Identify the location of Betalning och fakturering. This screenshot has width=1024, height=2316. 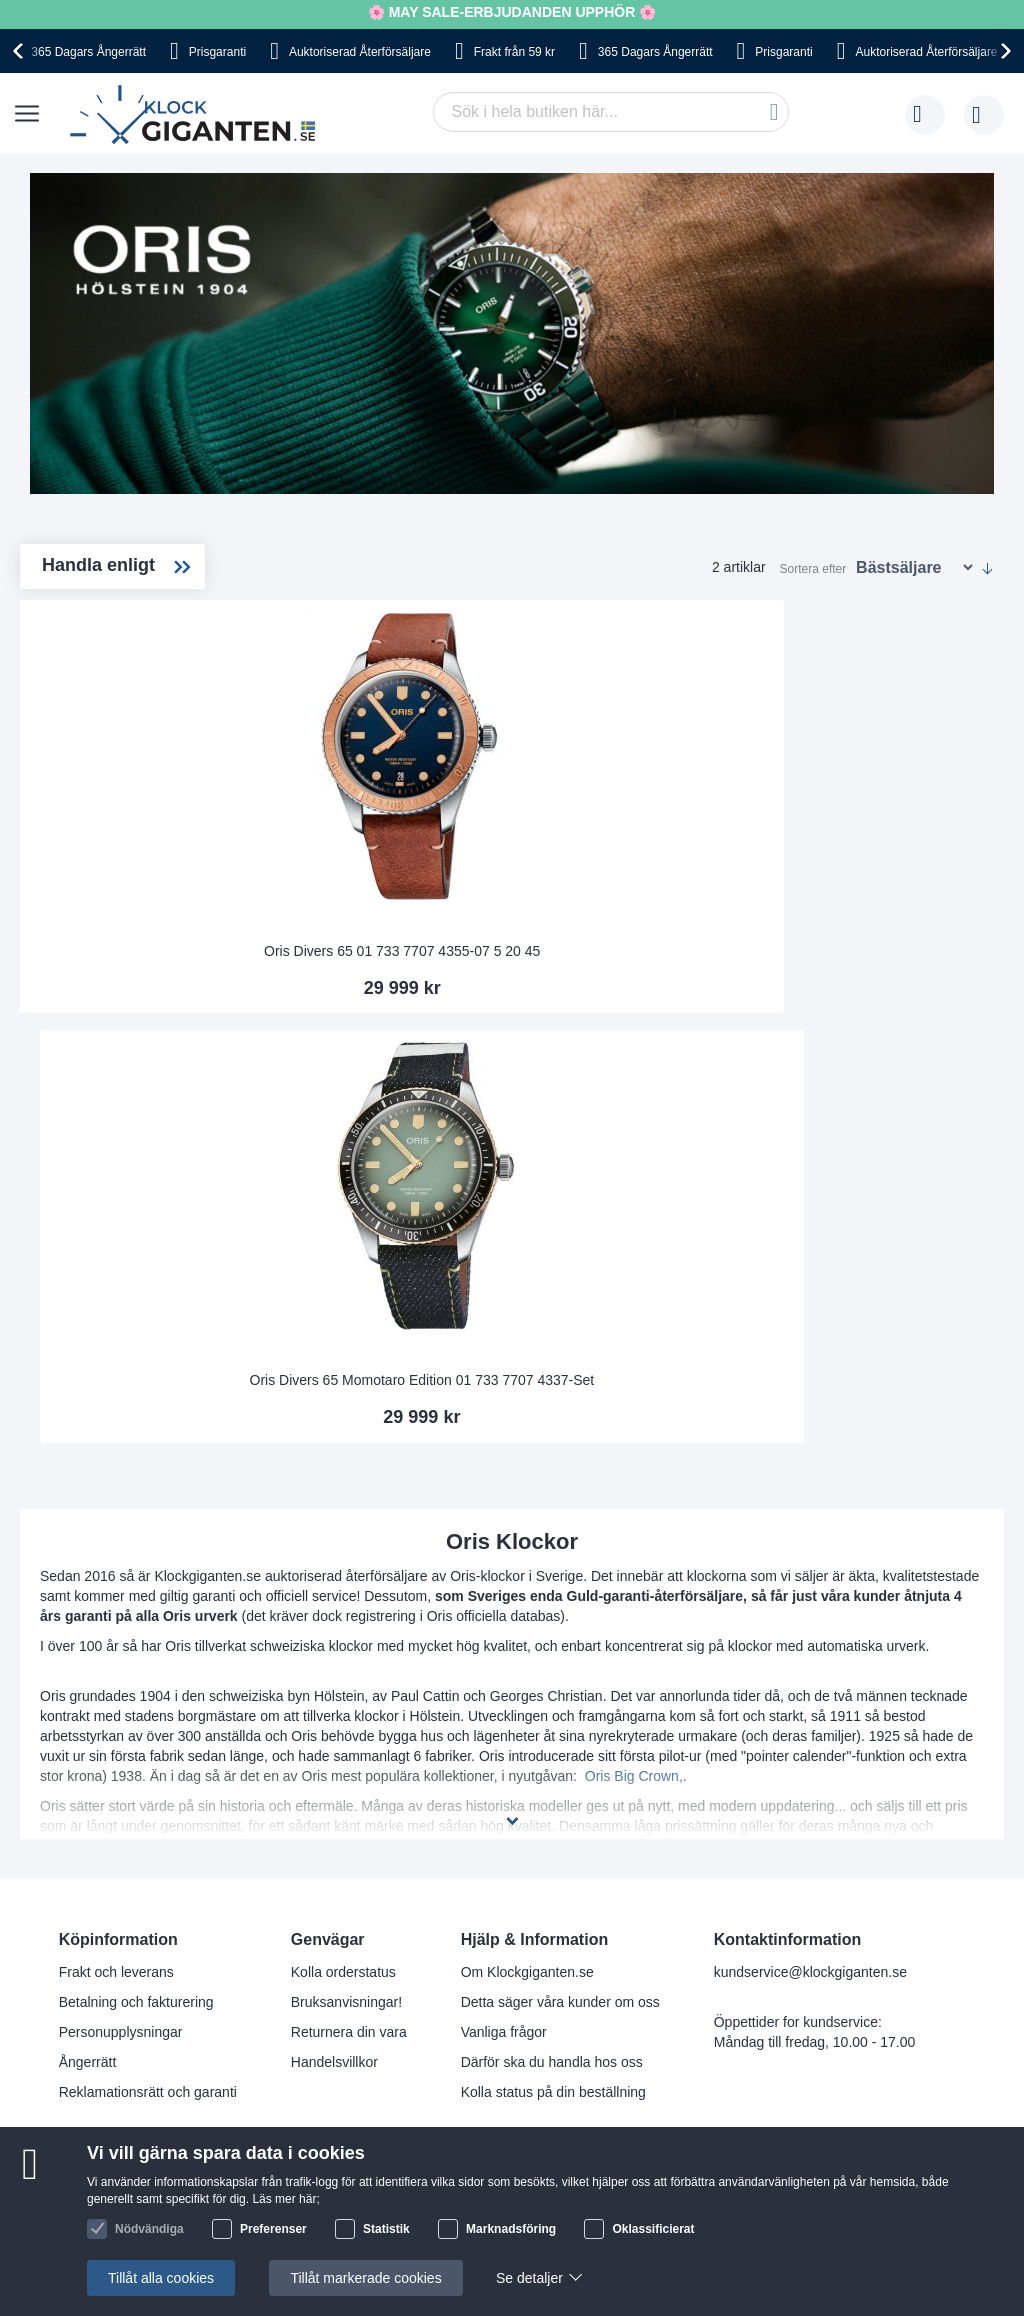
(136, 1718).